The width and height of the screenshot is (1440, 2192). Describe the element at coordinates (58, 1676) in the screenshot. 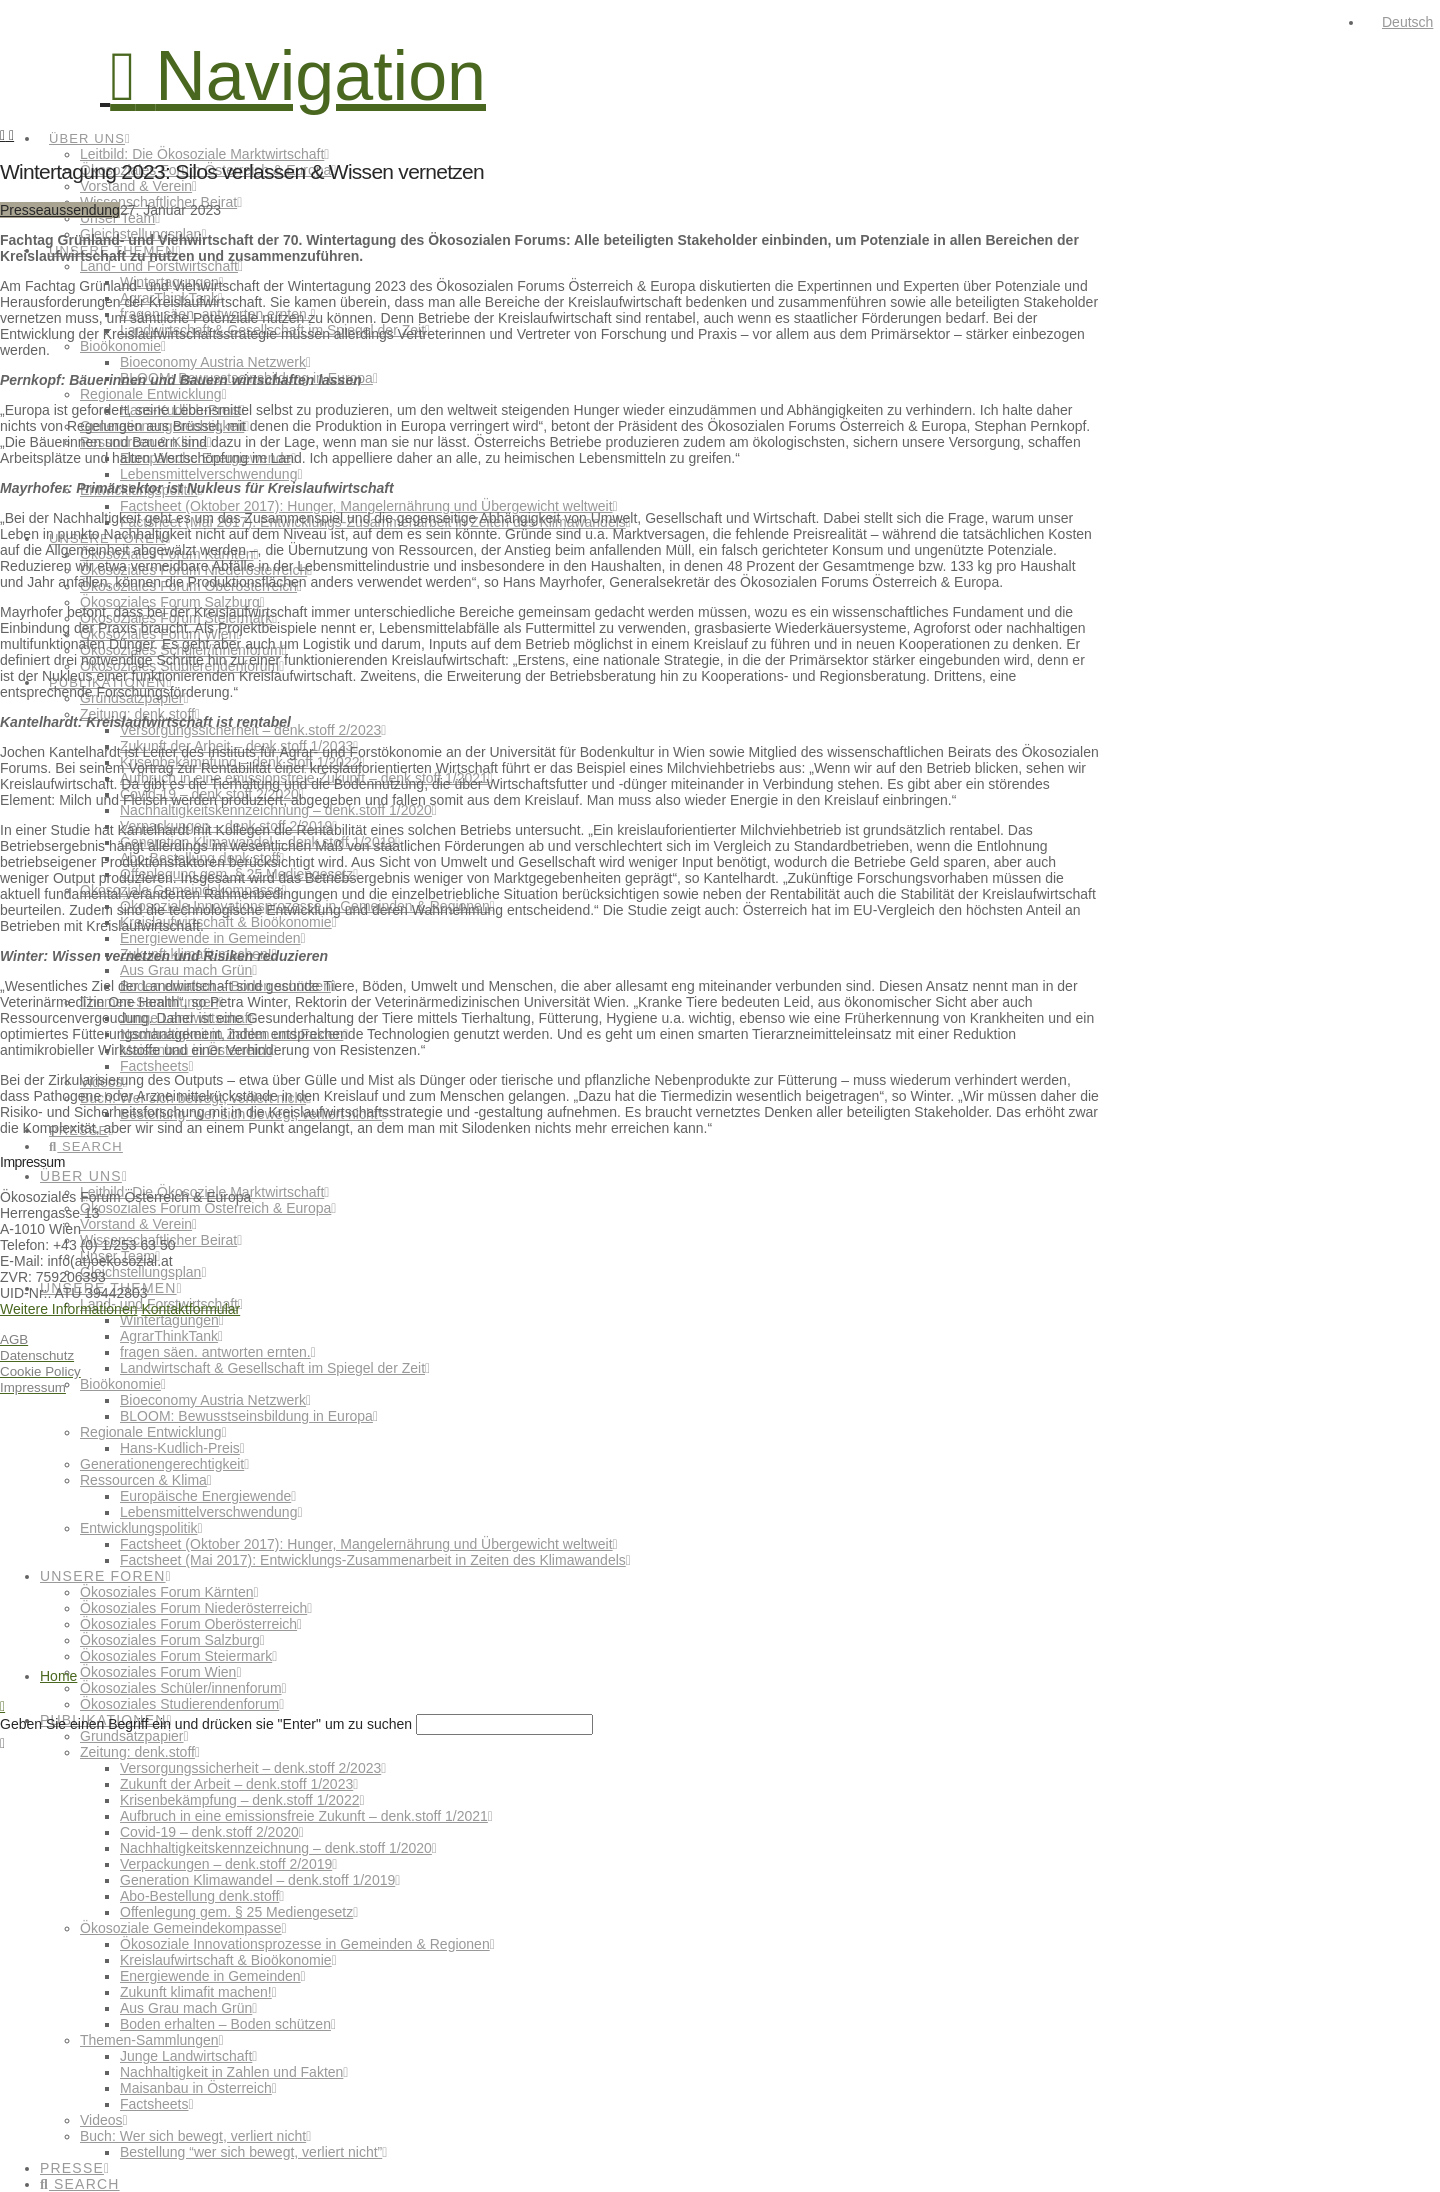

I see `Home` at that location.